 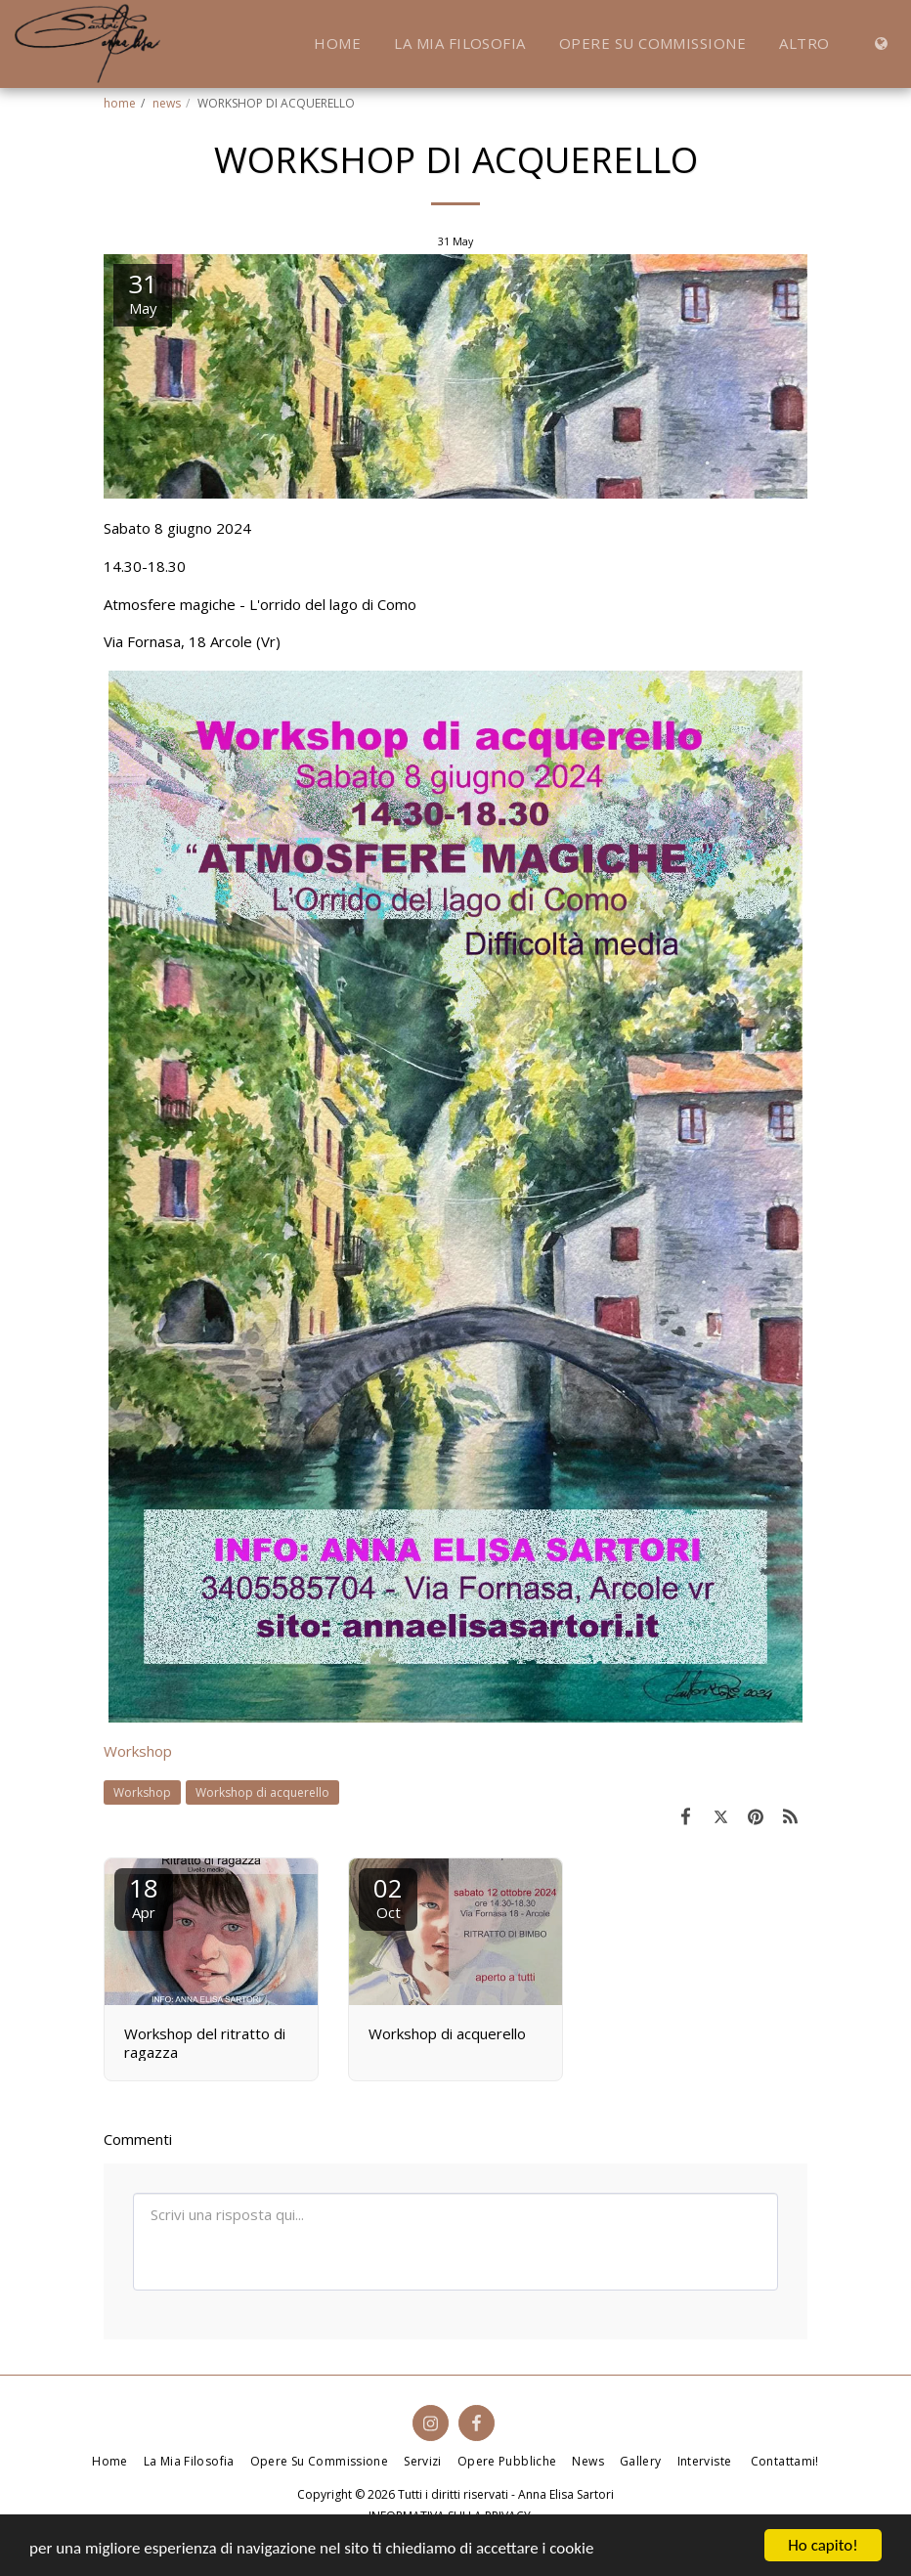 I want to click on Workshop di acquerello, so click(x=262, y=1792).